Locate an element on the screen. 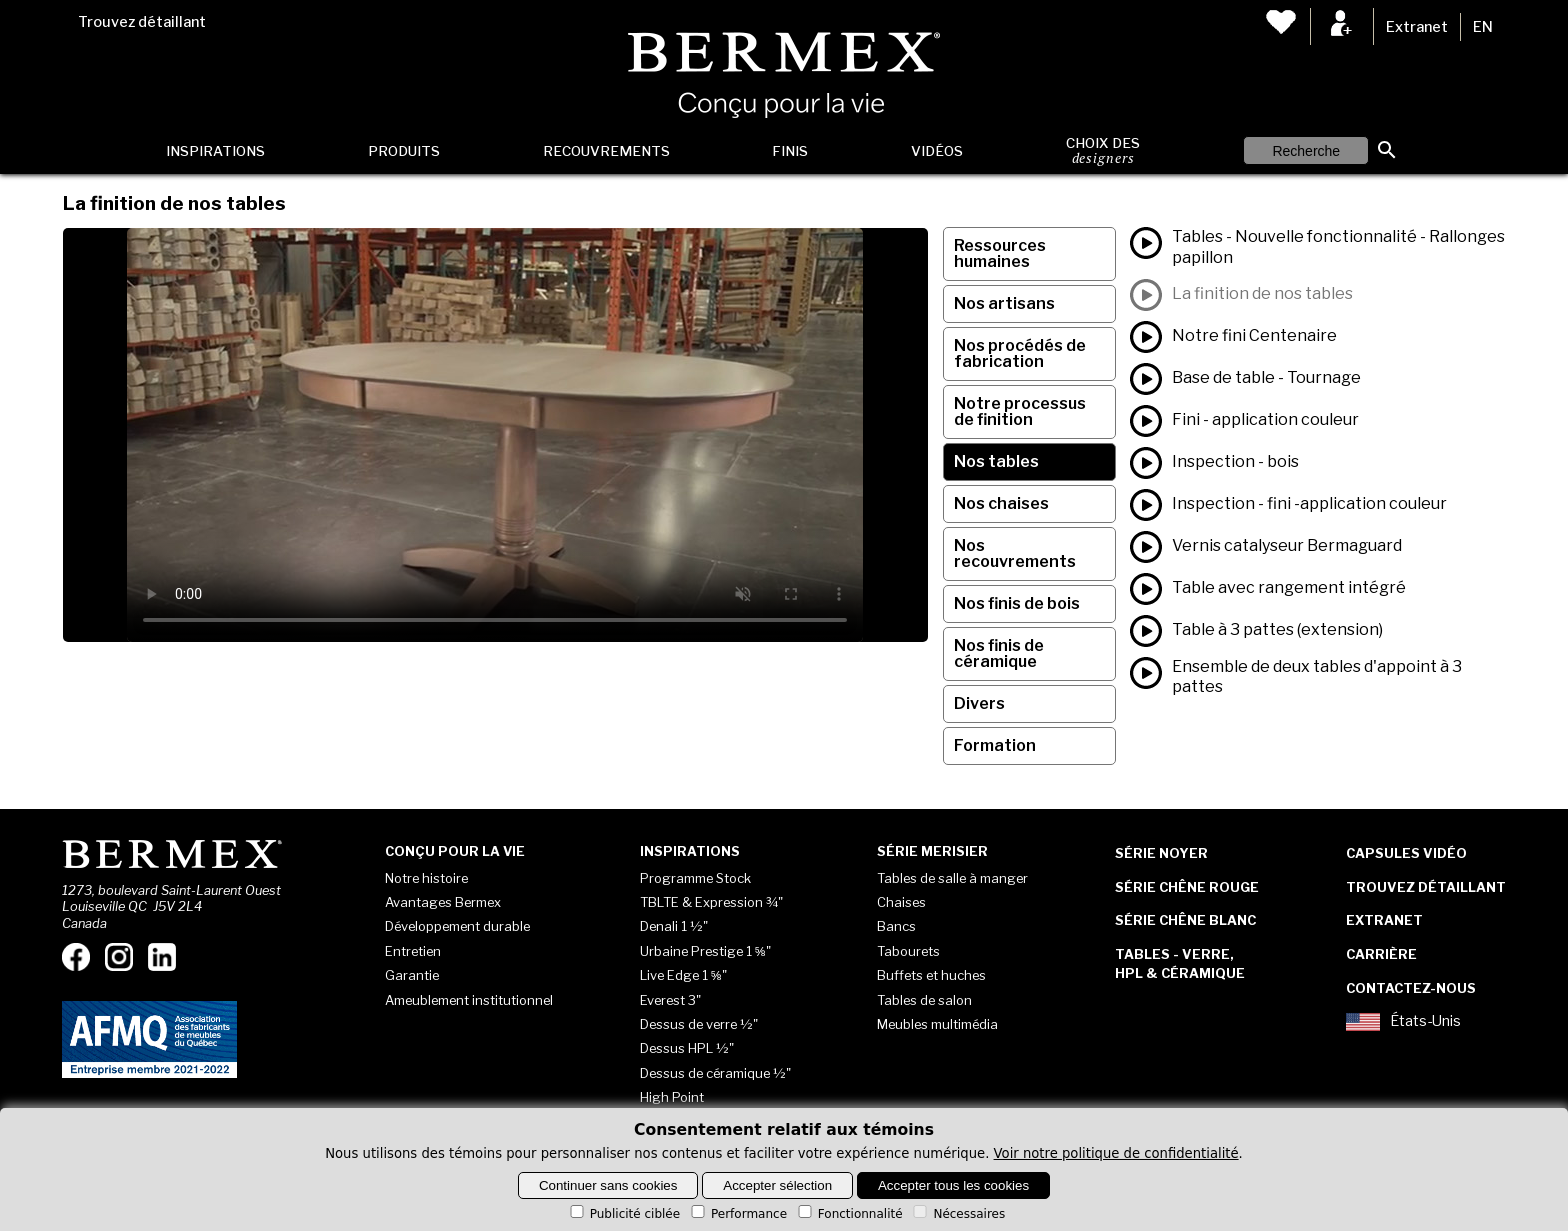 The height and width of the screenshot is (1231, 1568). Dessus de verre ½" is located at coordinates (699, 1024).